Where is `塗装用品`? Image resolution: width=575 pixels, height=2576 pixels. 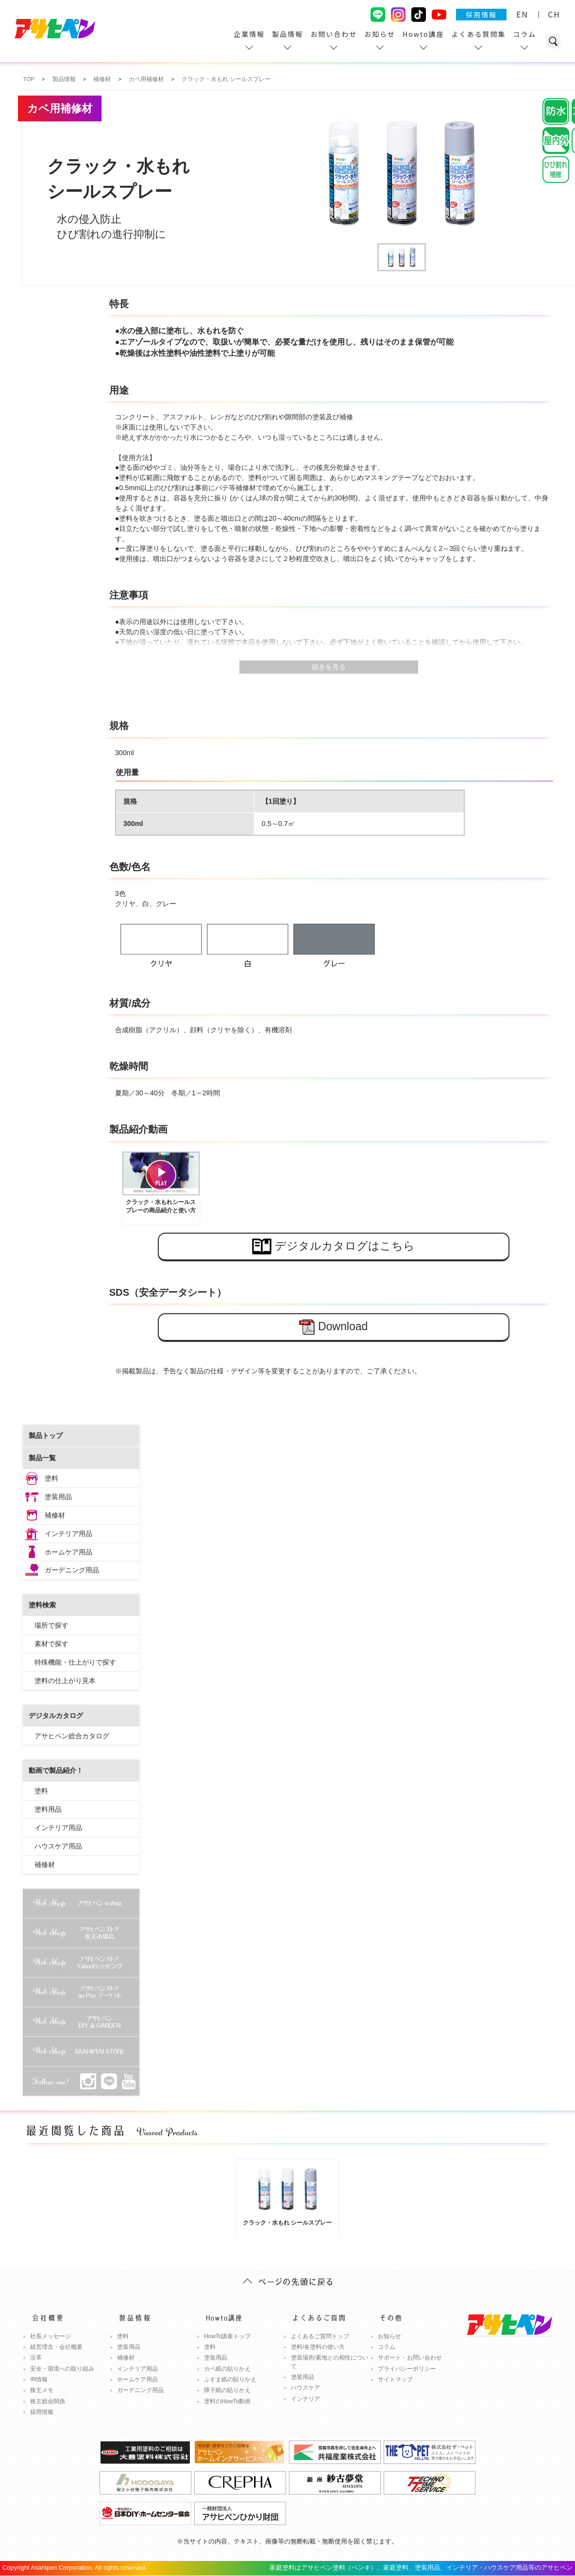
塗装用品 is located at coordinates (58, 1497).